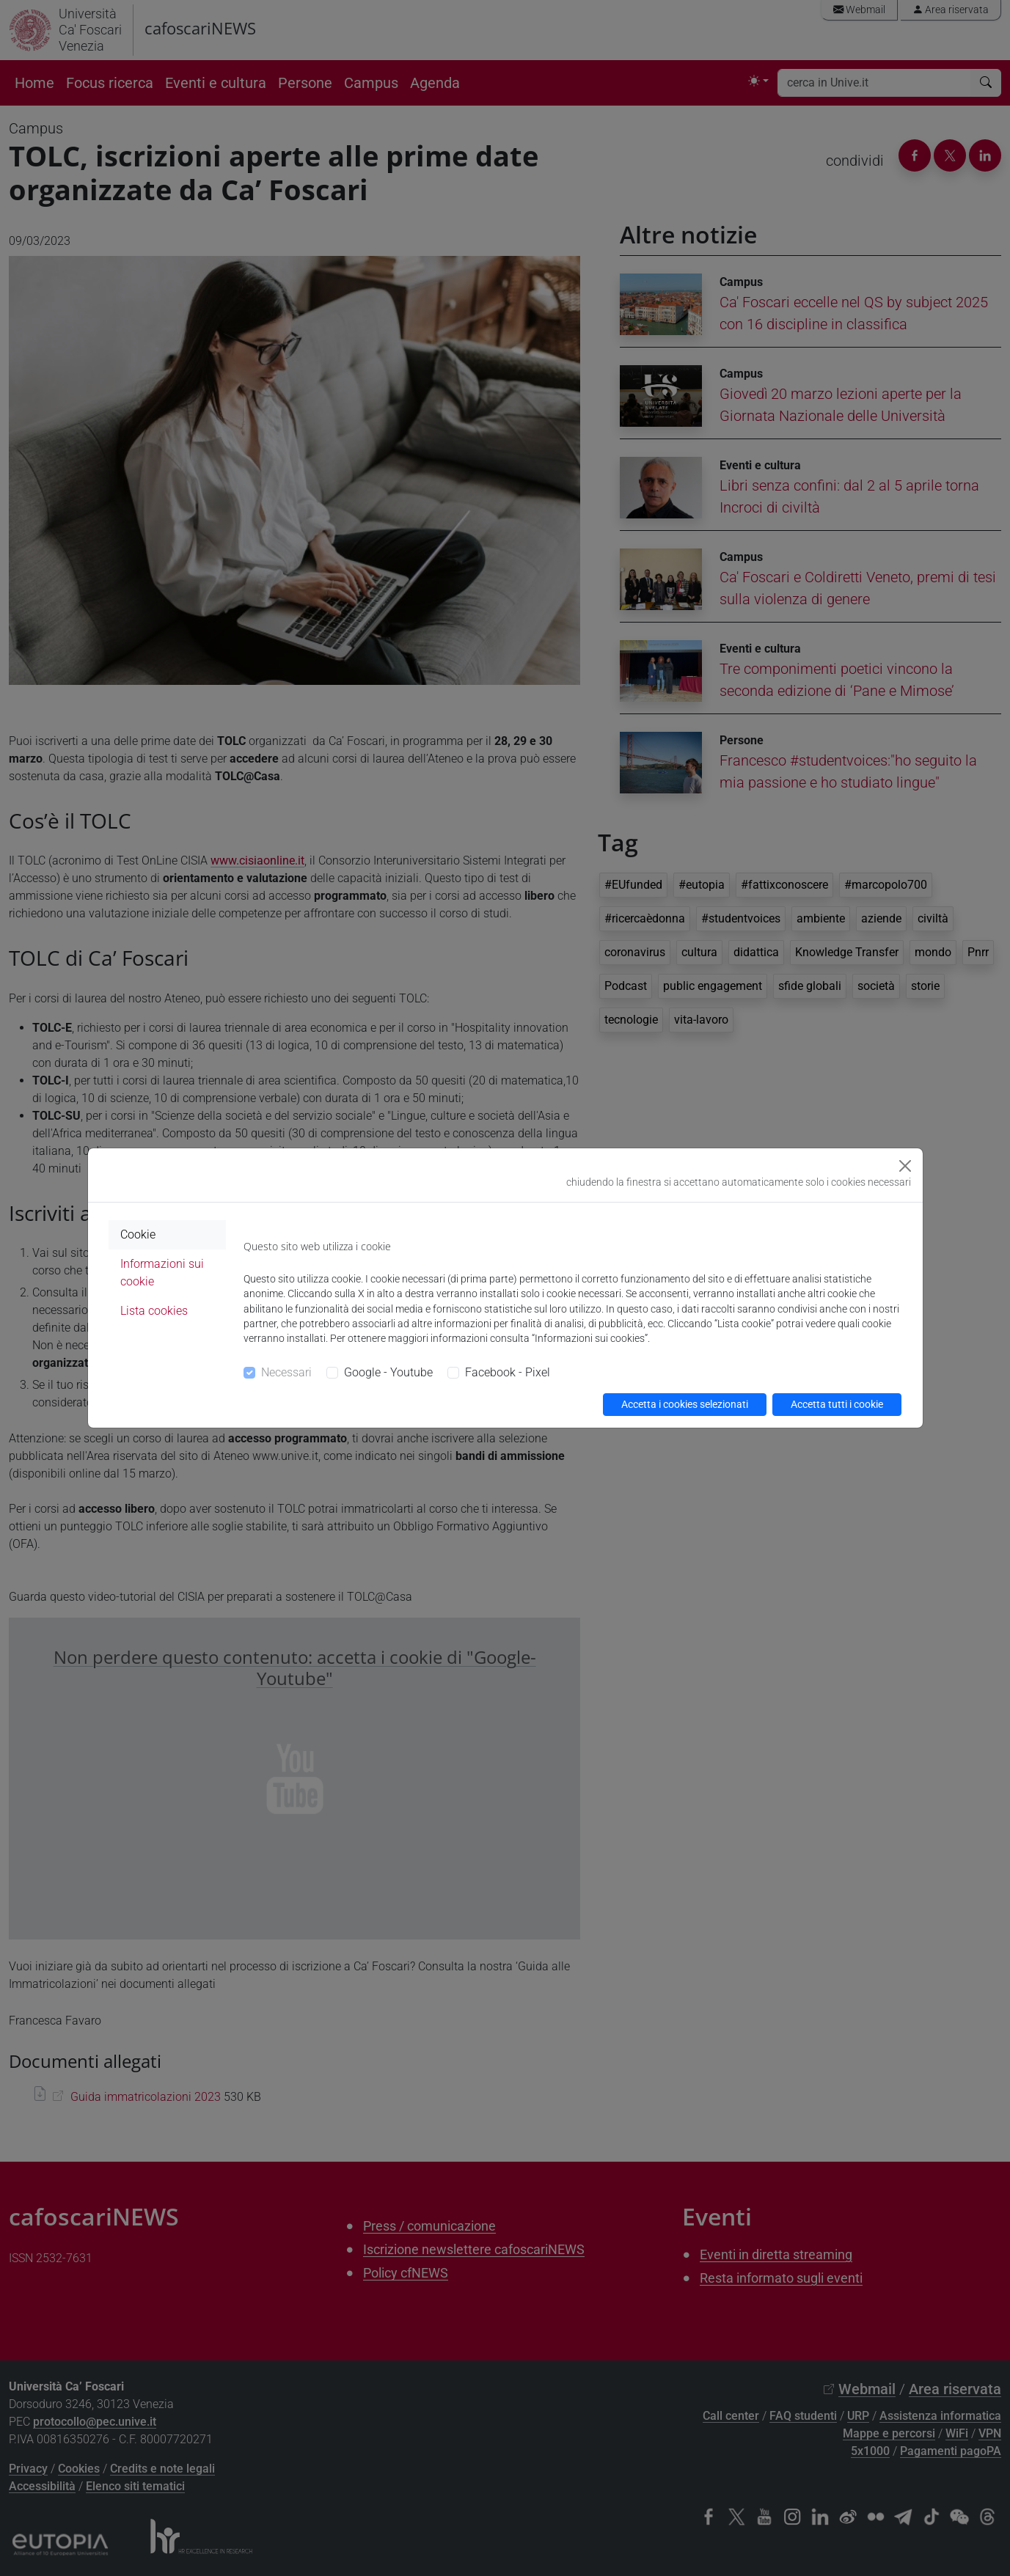  Describe the element at coordinates (162, 1272) in the screenshot. I see `Informazioni sui cookie [tab]` at that location.